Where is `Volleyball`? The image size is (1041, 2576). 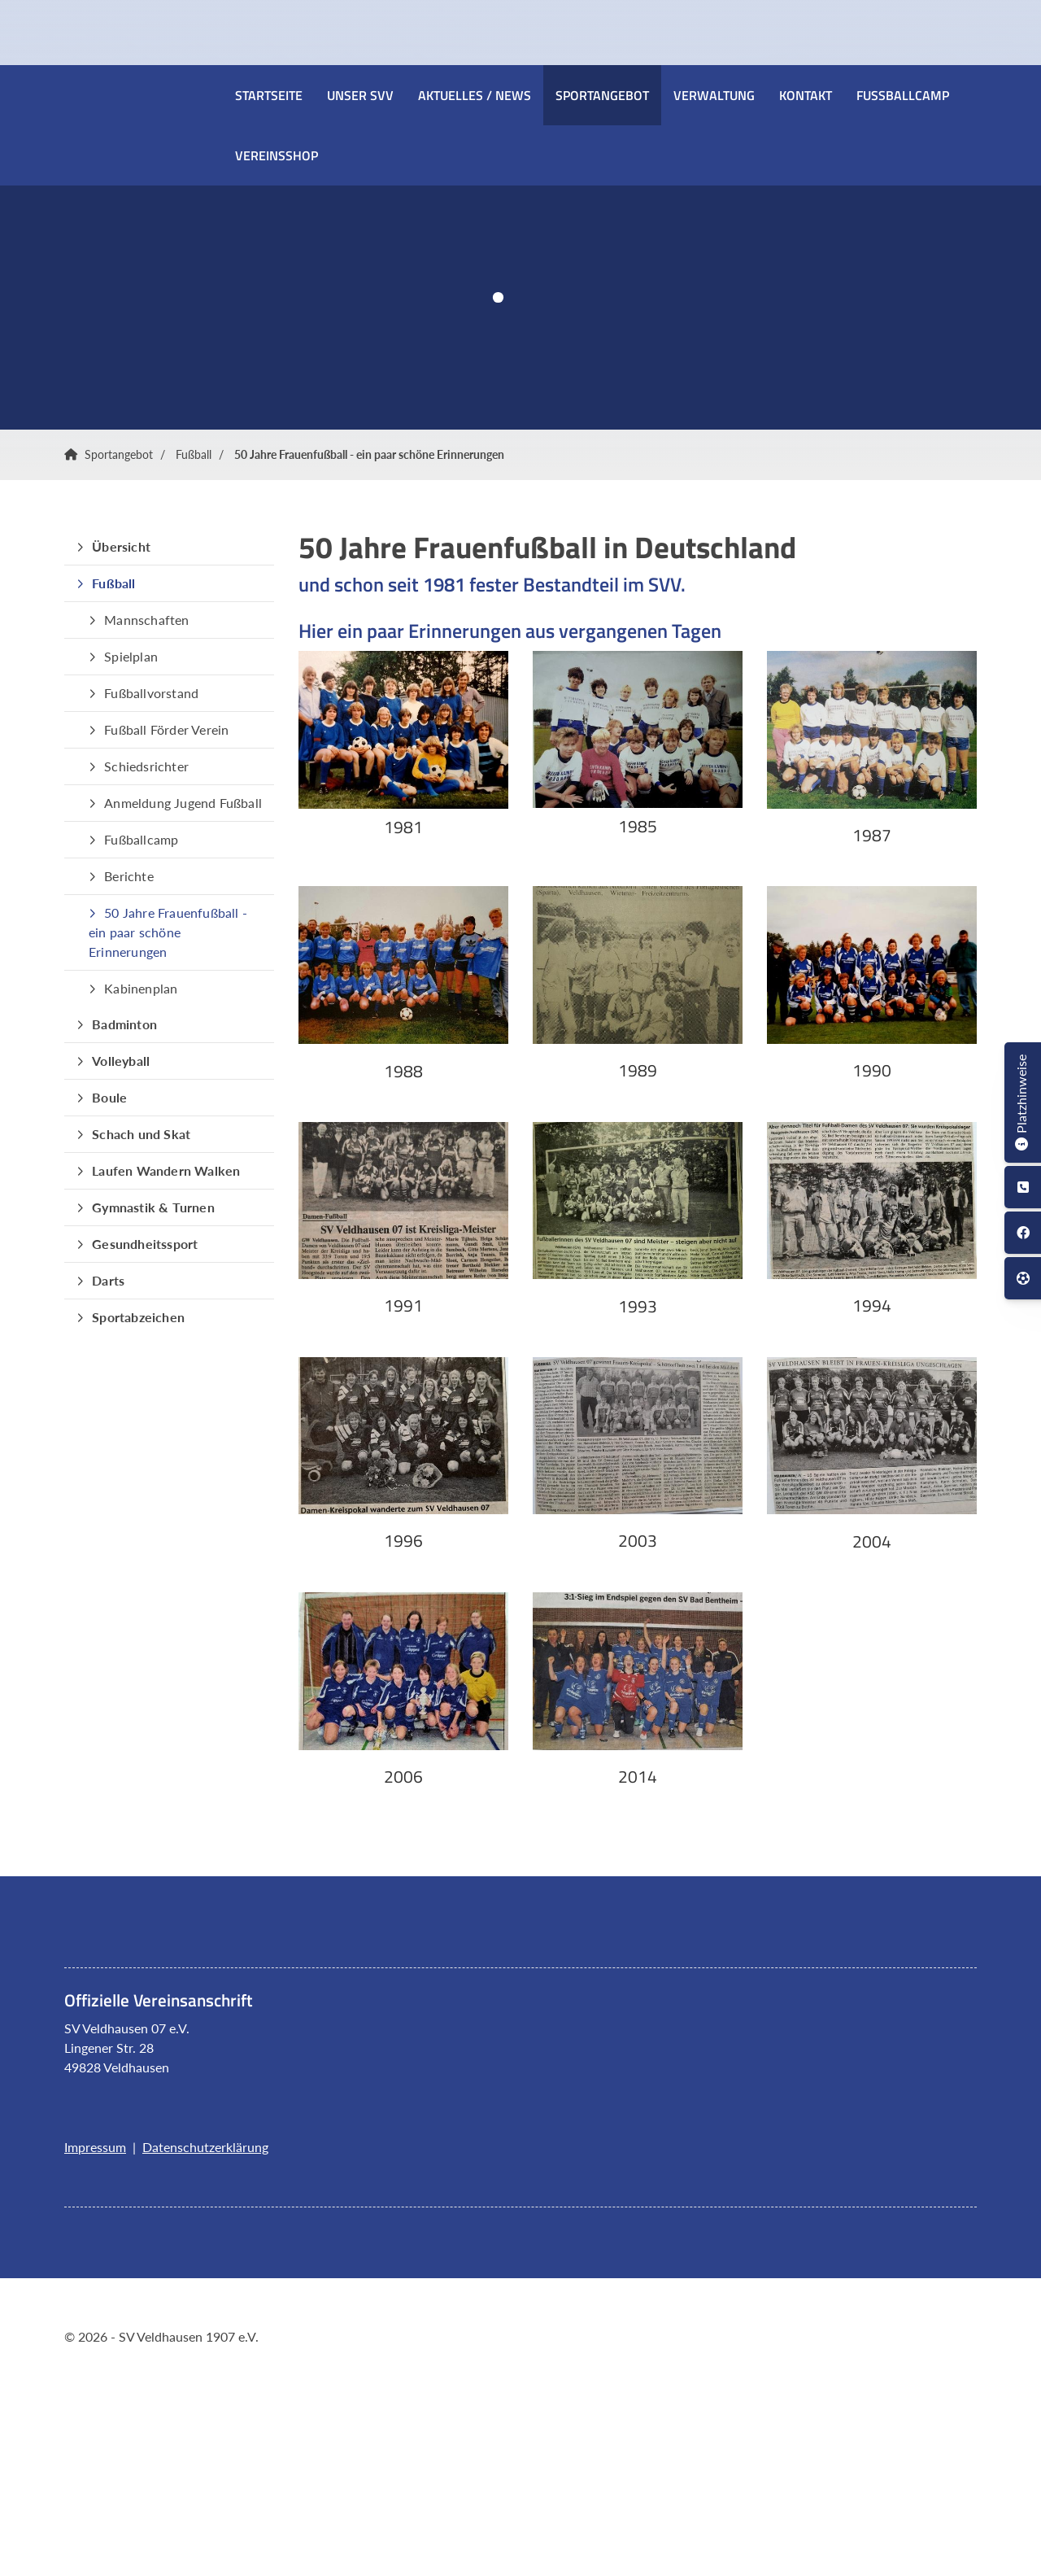
Volleyball is located at coordinates (121, 1060).